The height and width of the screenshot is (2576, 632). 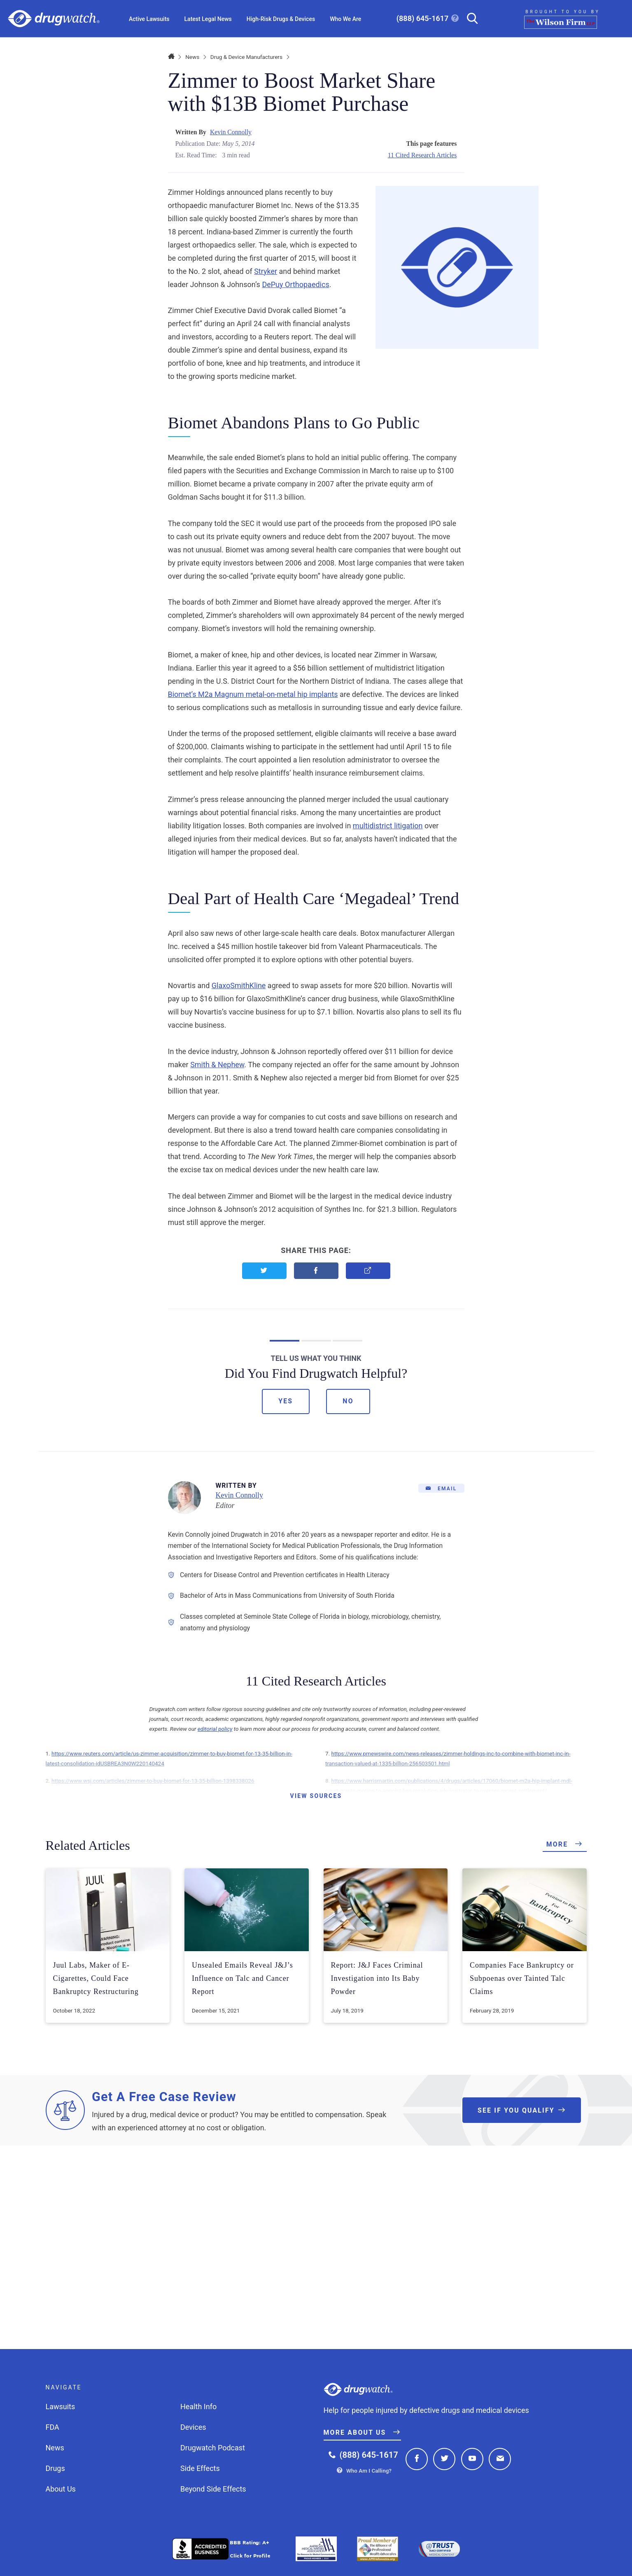 I want to click on FDA, so click(x=52, y=2427).